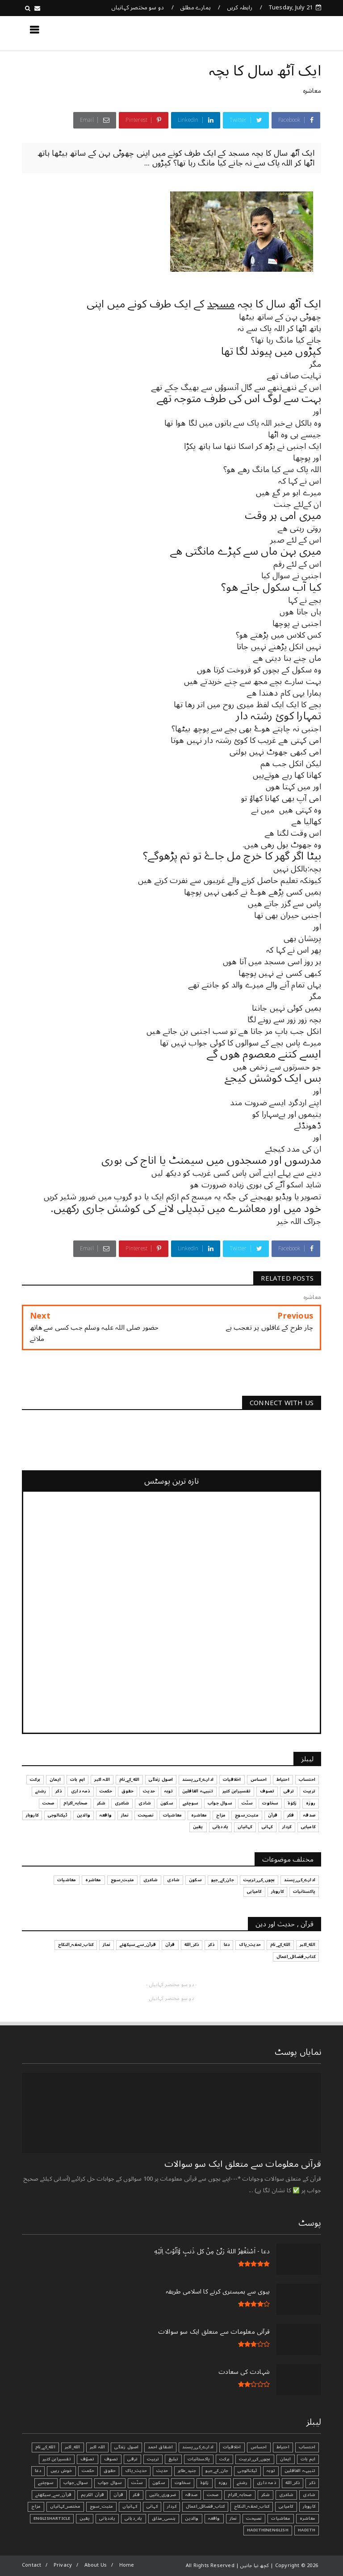  Describe the element at coordinates (173, 2459) in the screenshot. I see `تبليغ` at that location.